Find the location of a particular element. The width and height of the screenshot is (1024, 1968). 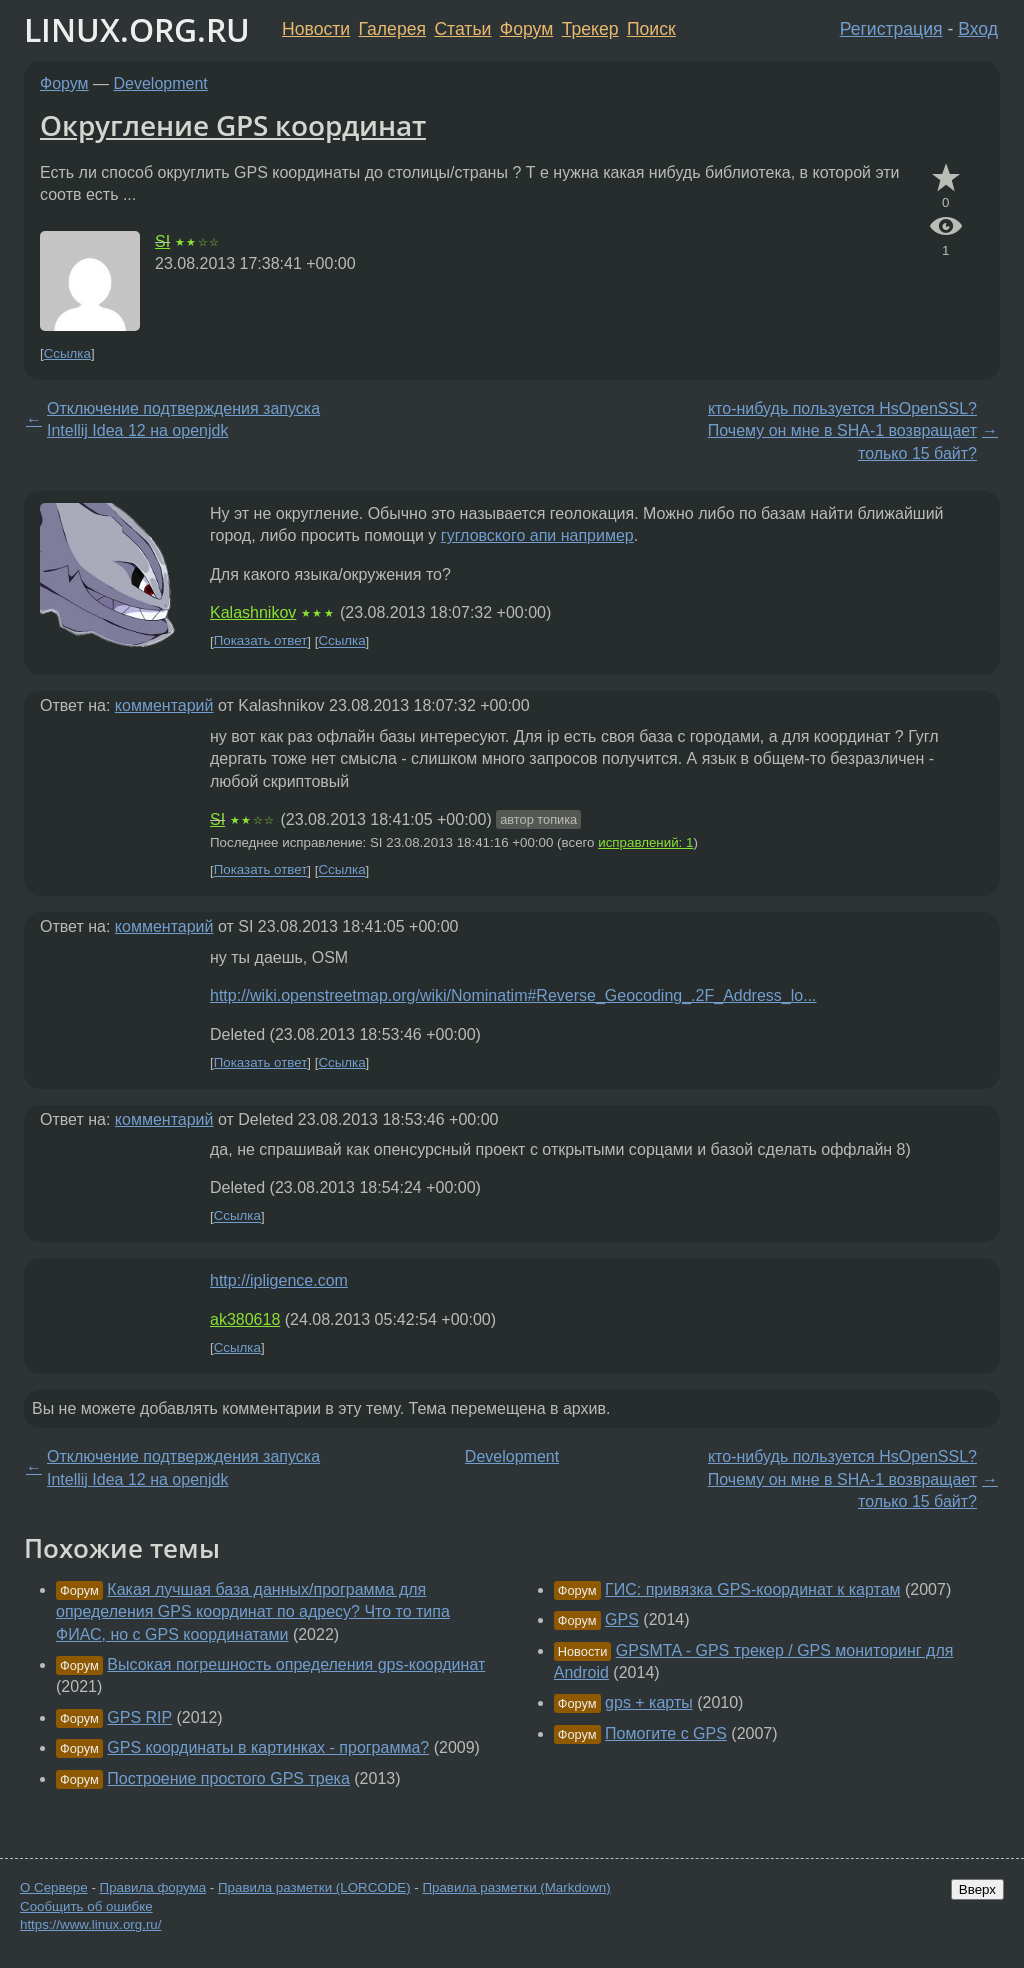

SI is located at coordinates (162, 241).